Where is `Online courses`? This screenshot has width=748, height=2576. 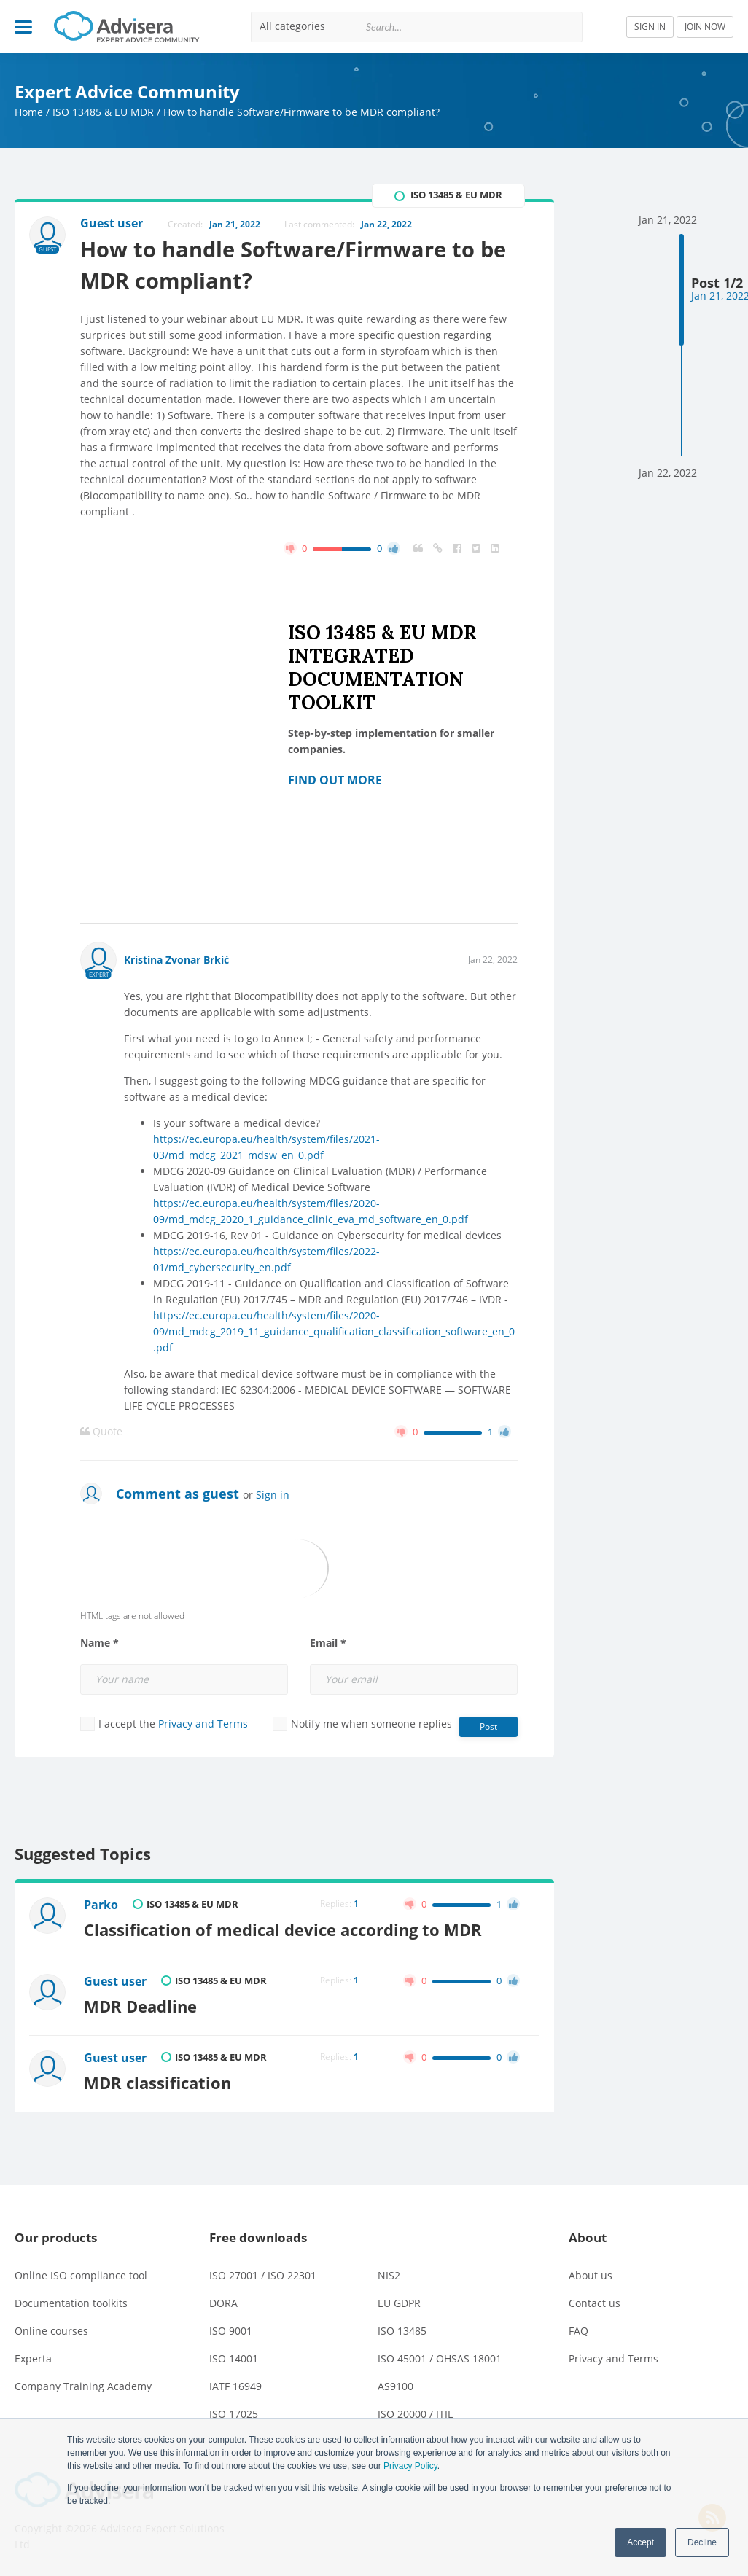
Online courses is located at coordinates (51, 2331).